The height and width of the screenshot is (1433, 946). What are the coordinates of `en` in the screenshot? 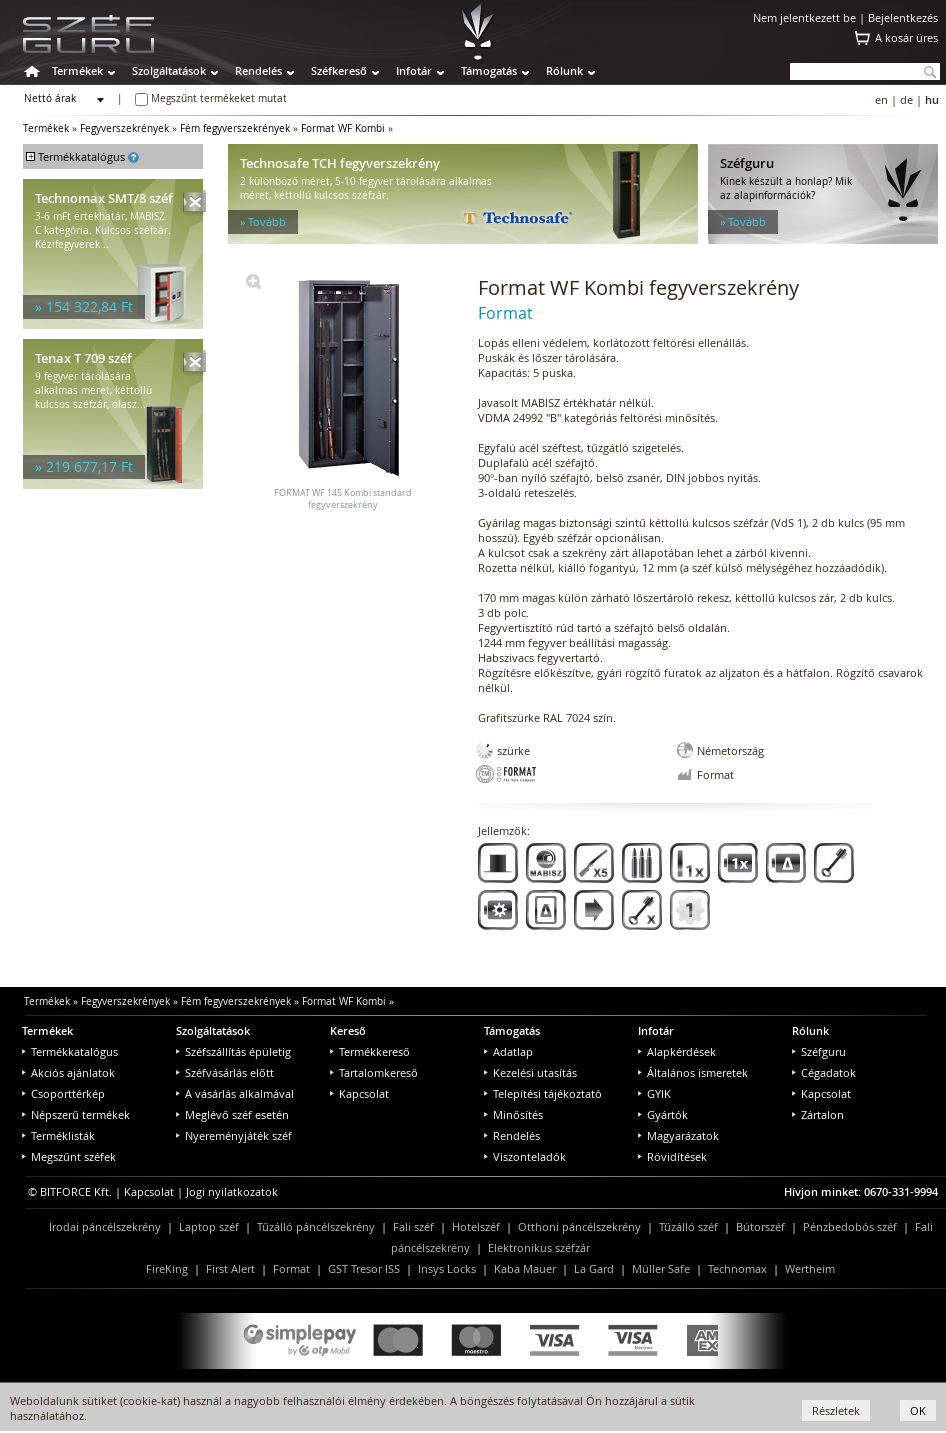 It's located at (881, 99).